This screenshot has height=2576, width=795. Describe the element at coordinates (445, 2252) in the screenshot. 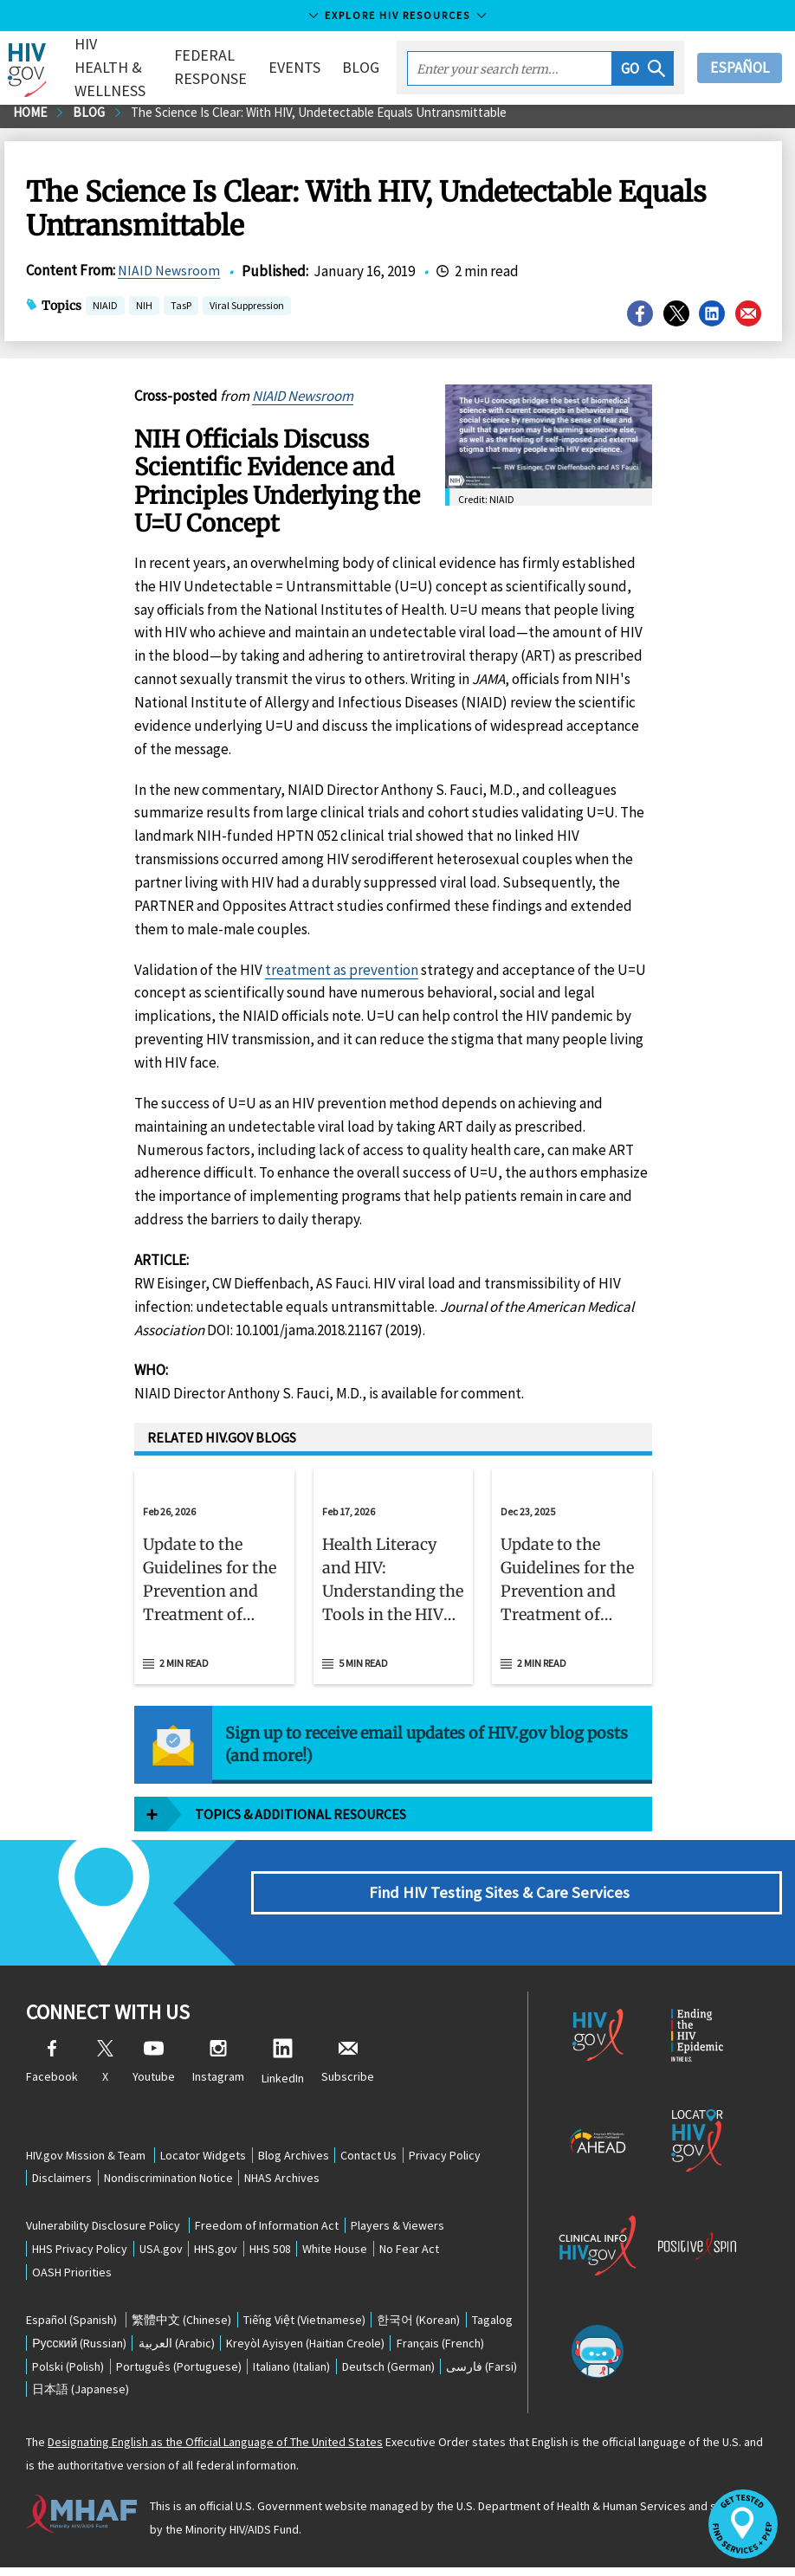

I see `No Fear Act` at that location.